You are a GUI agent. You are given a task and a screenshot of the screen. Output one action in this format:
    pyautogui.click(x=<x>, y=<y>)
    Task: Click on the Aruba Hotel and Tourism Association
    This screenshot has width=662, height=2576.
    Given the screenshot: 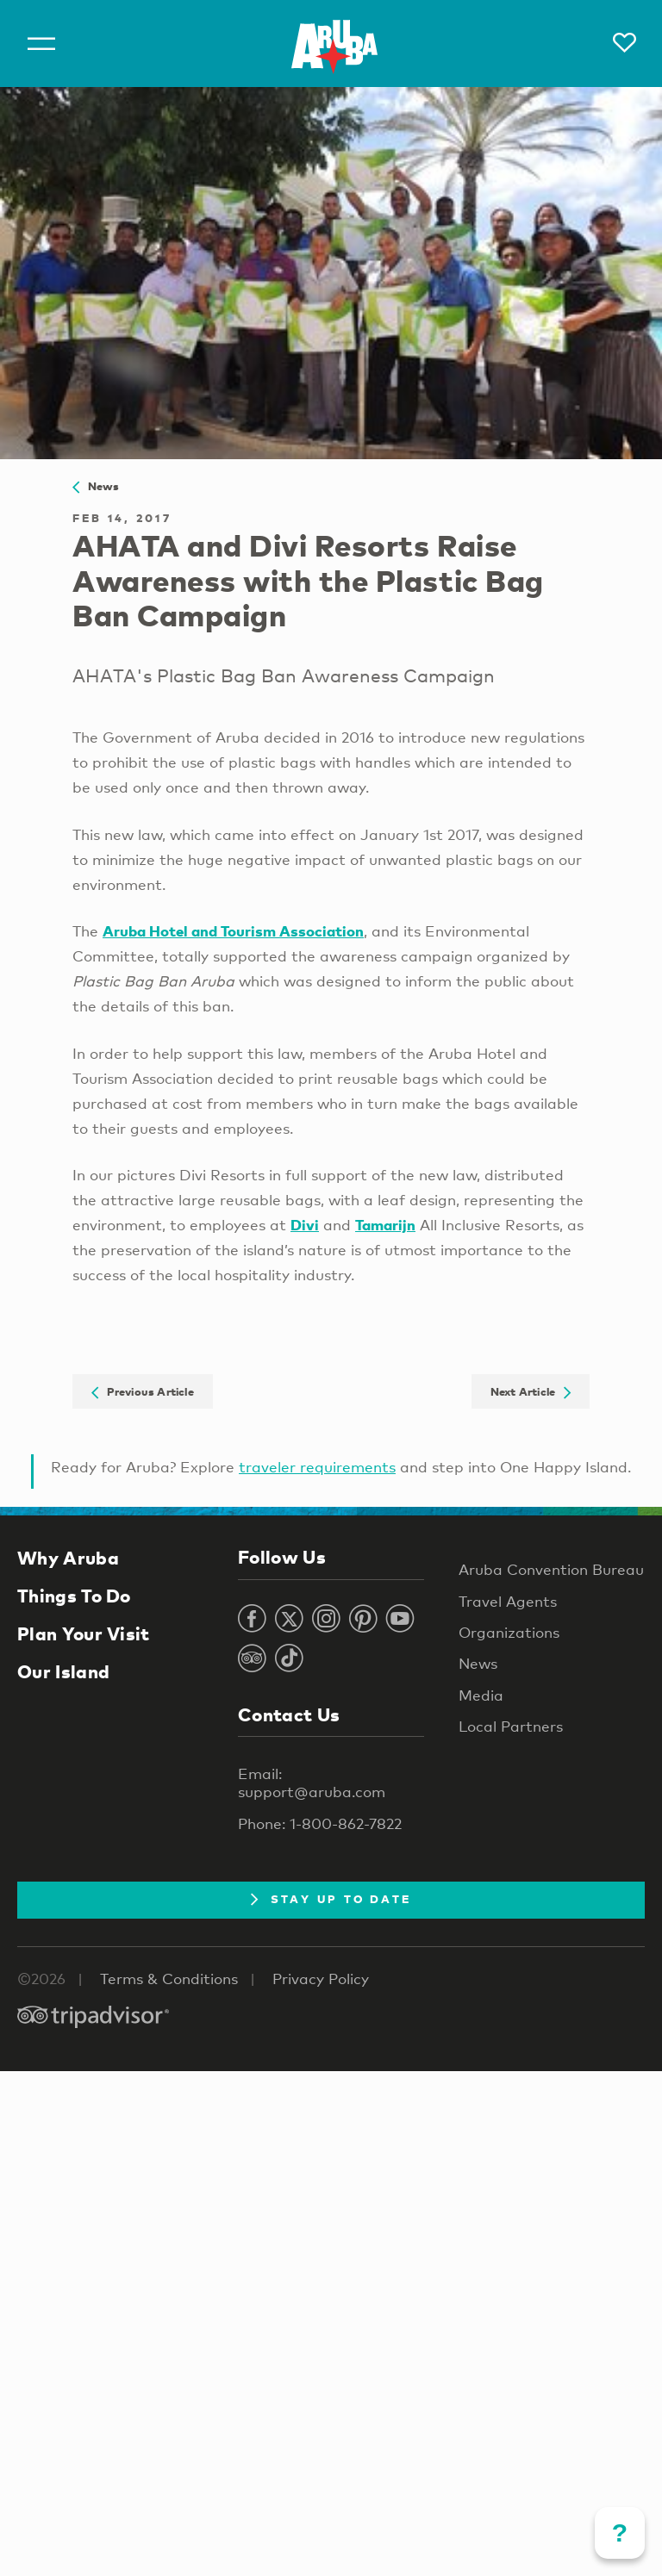 What is the action you would take?
    pyautogui.click(x=233, y=931)
    